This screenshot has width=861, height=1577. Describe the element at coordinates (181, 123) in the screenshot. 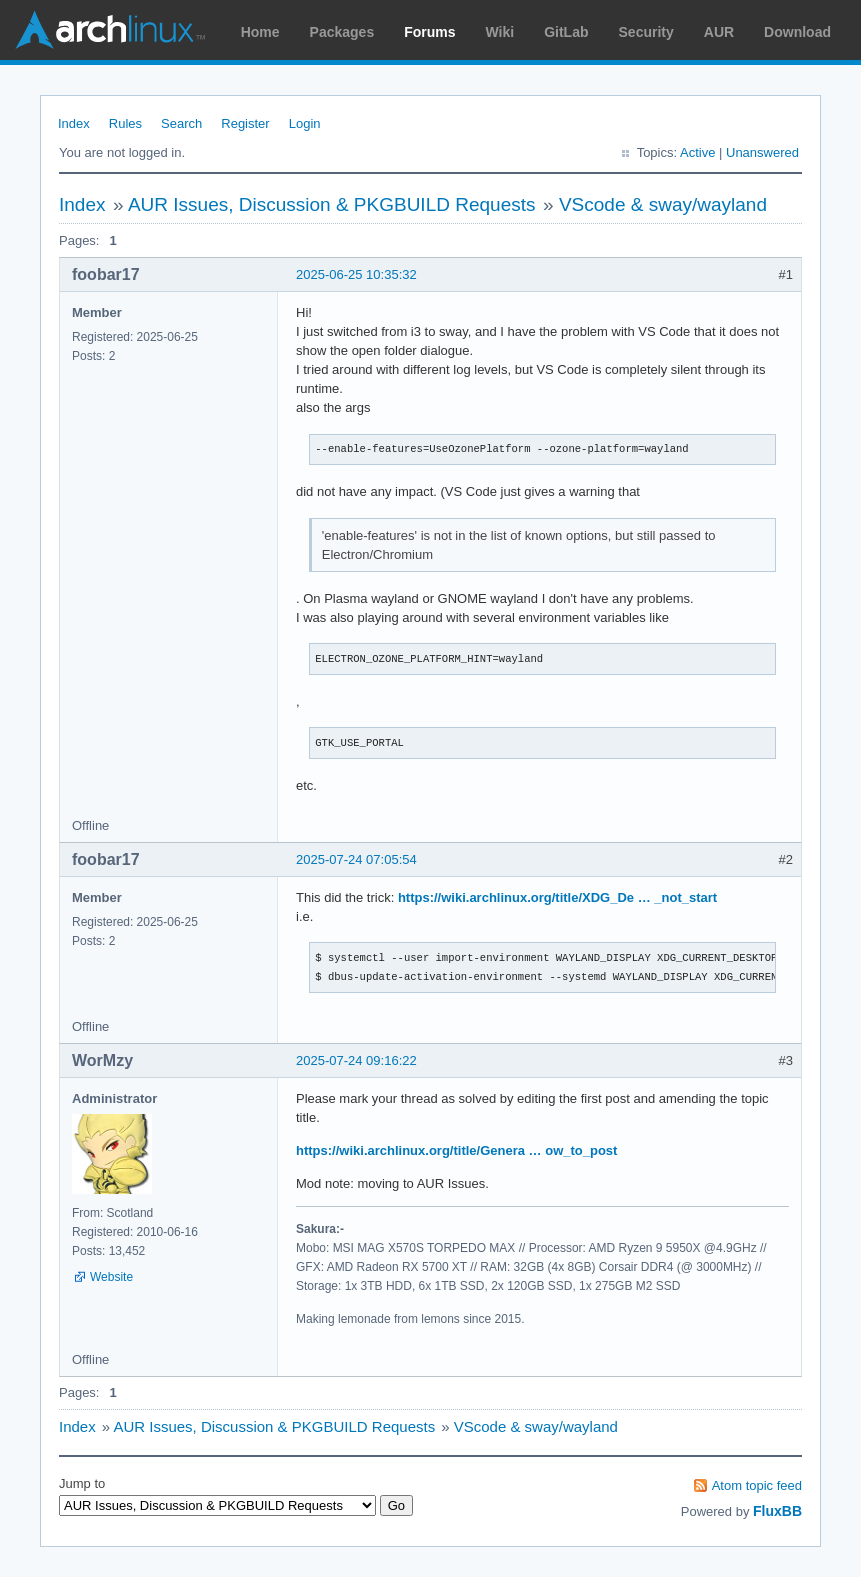

I see `Search` at that location.